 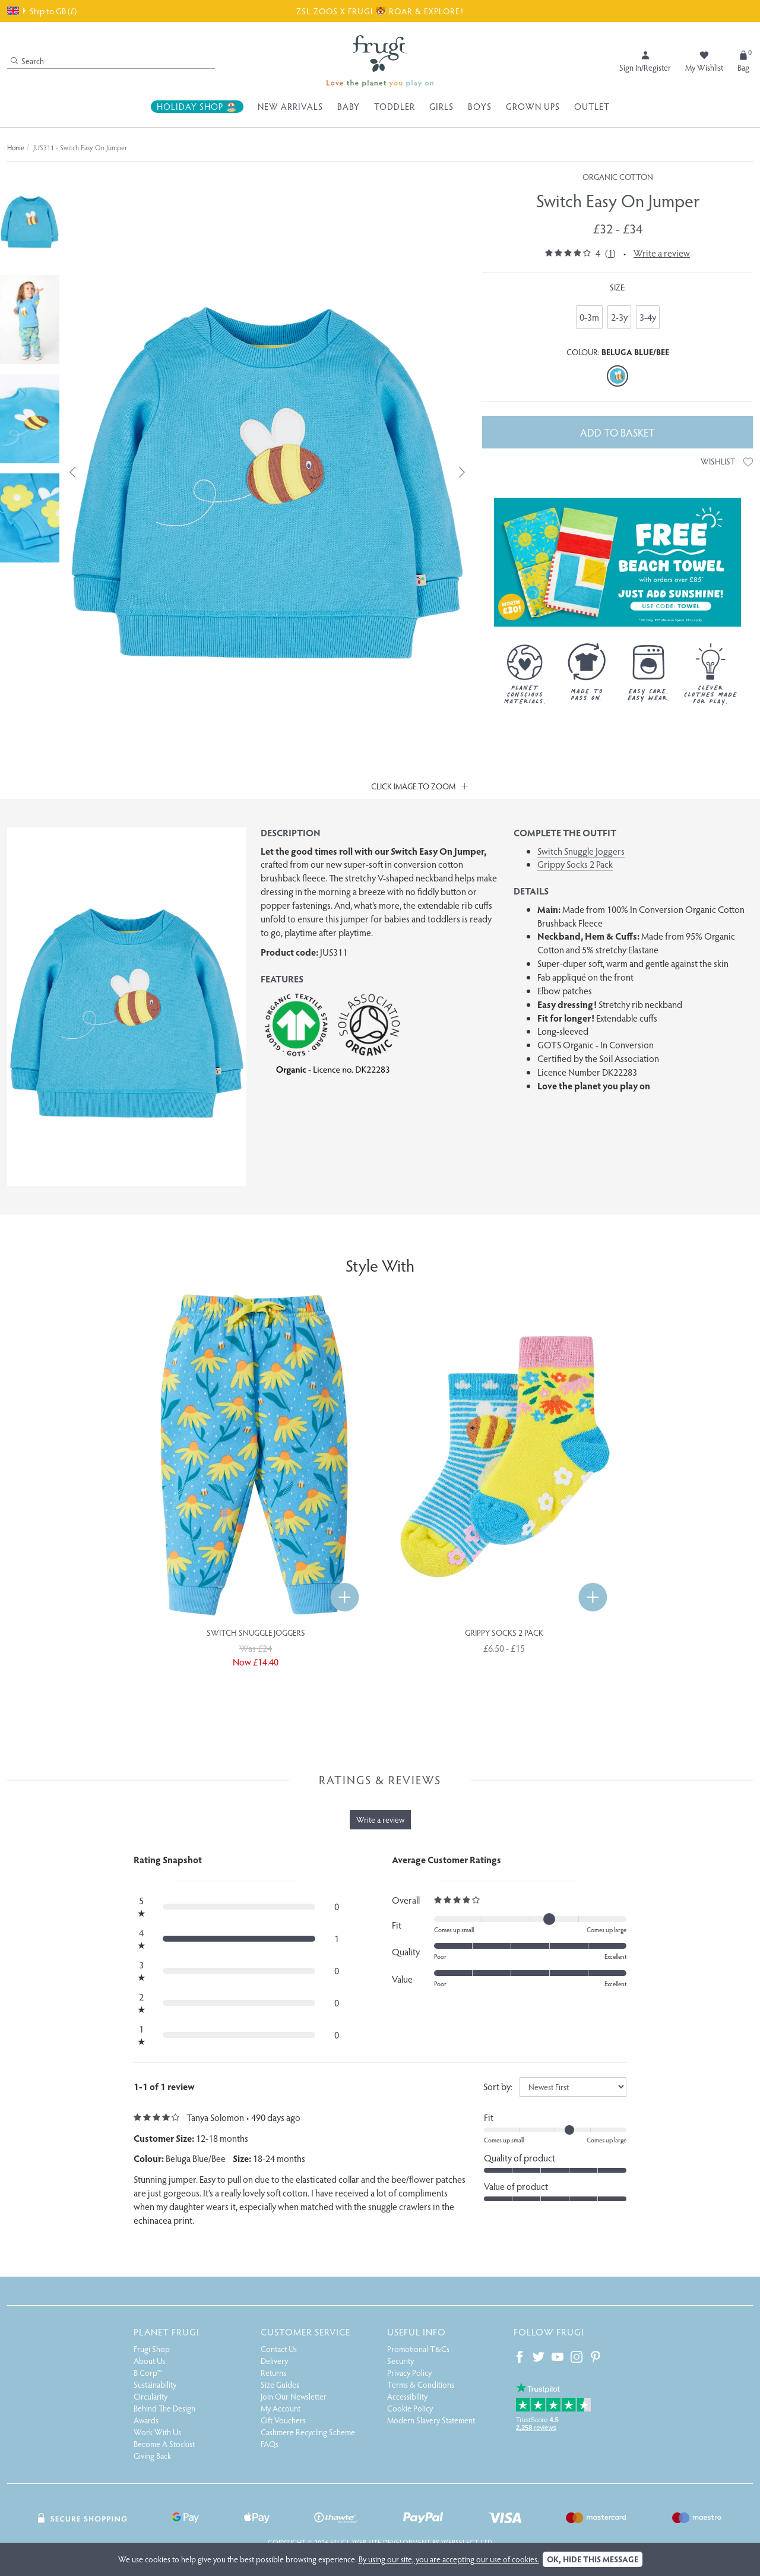 I want to click on Cookie Policy, so click(x=410, y=2408).